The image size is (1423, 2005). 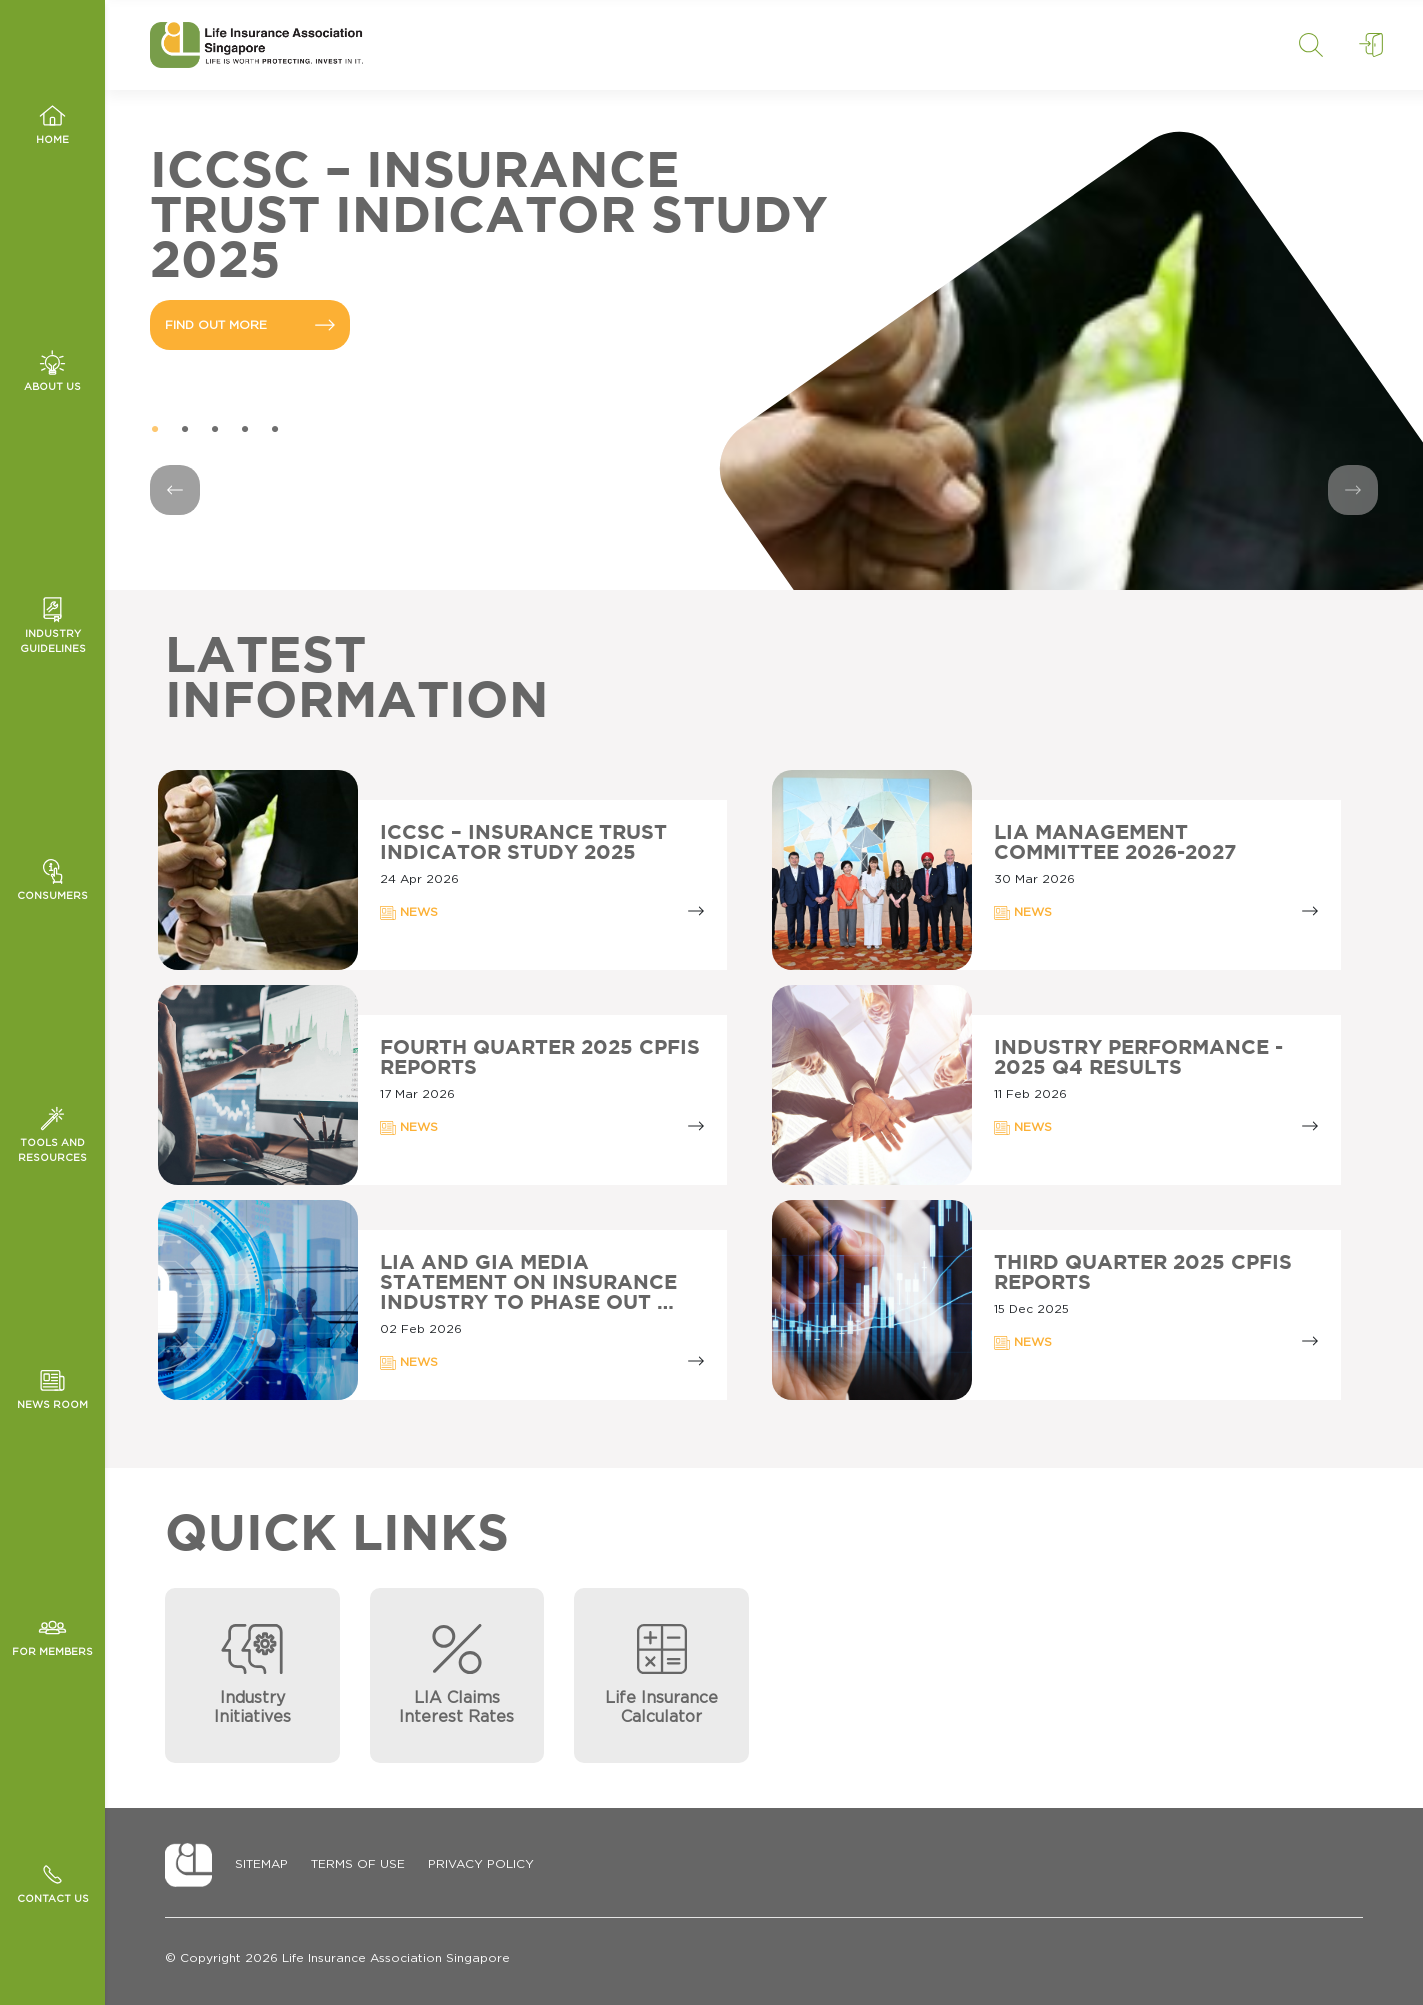 I want to click on 1 [tab], so click(x=155, y=430).